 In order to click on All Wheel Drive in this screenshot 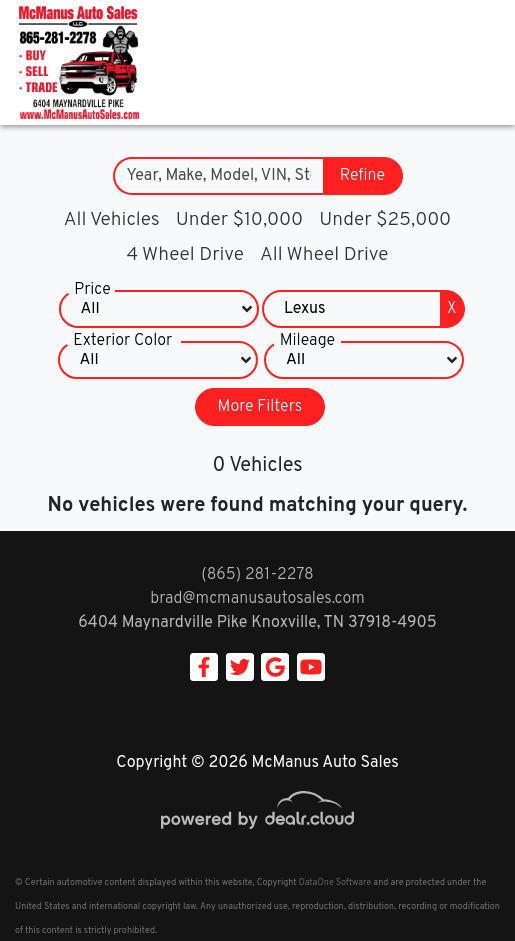, I will do `click(324, 255)`.